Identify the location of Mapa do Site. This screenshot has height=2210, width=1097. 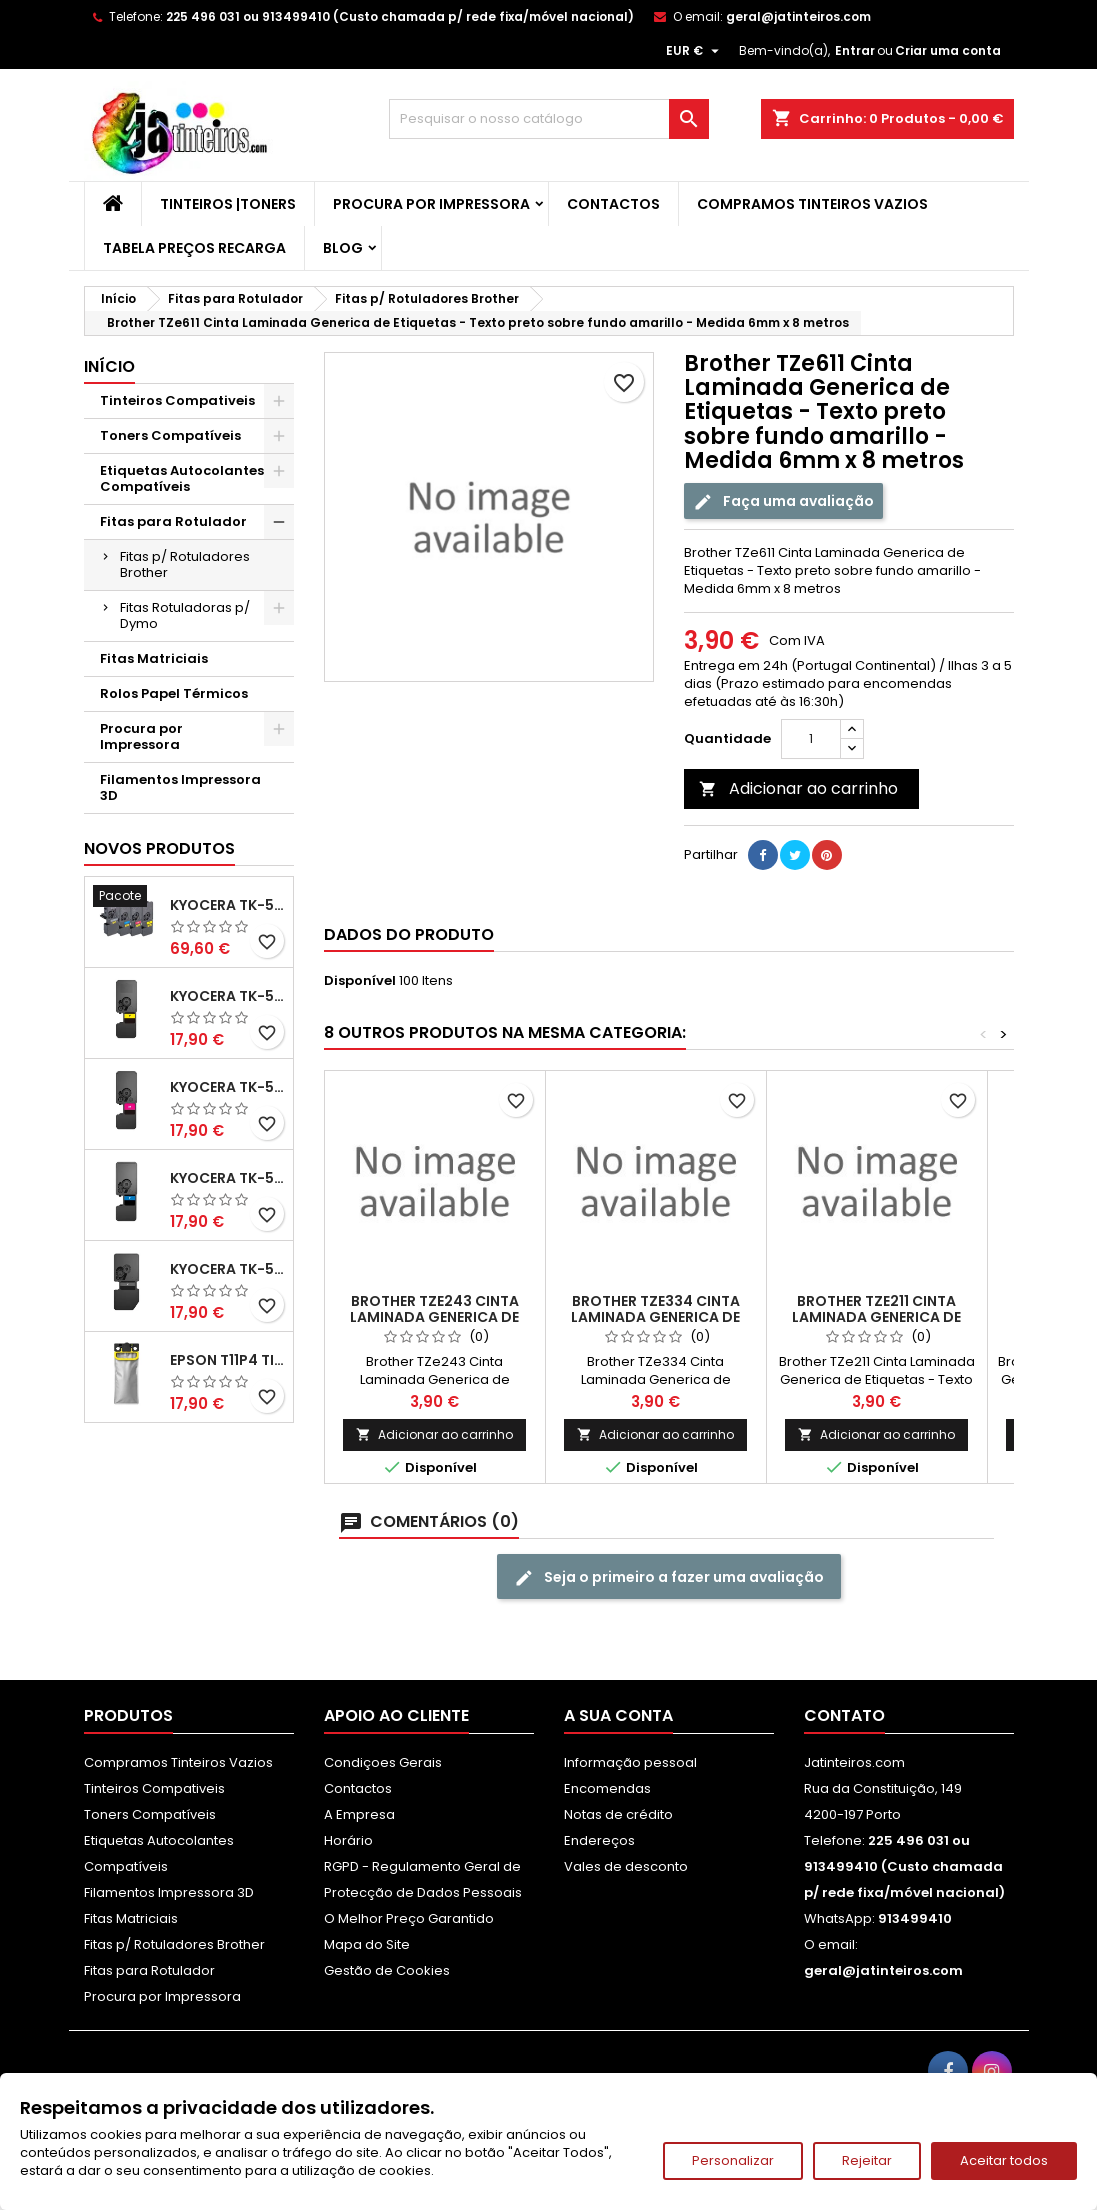
(367, 1944).